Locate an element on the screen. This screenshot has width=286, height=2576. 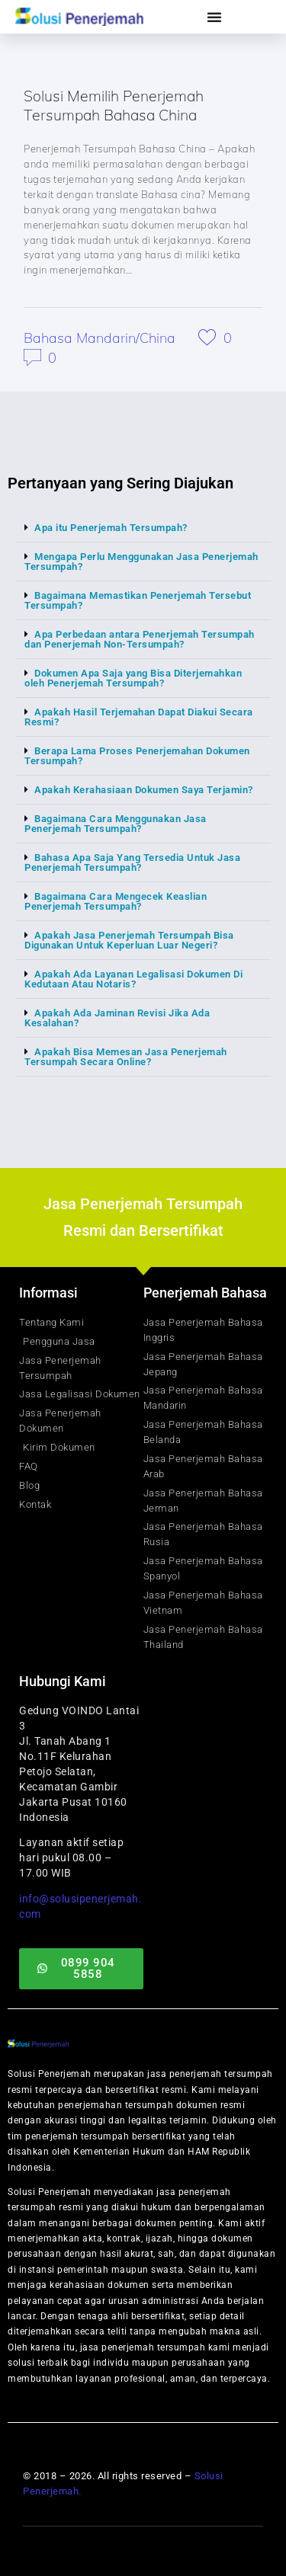
Apa itu Penerjemah Tersumpah? is located at coordinates (111, 527).